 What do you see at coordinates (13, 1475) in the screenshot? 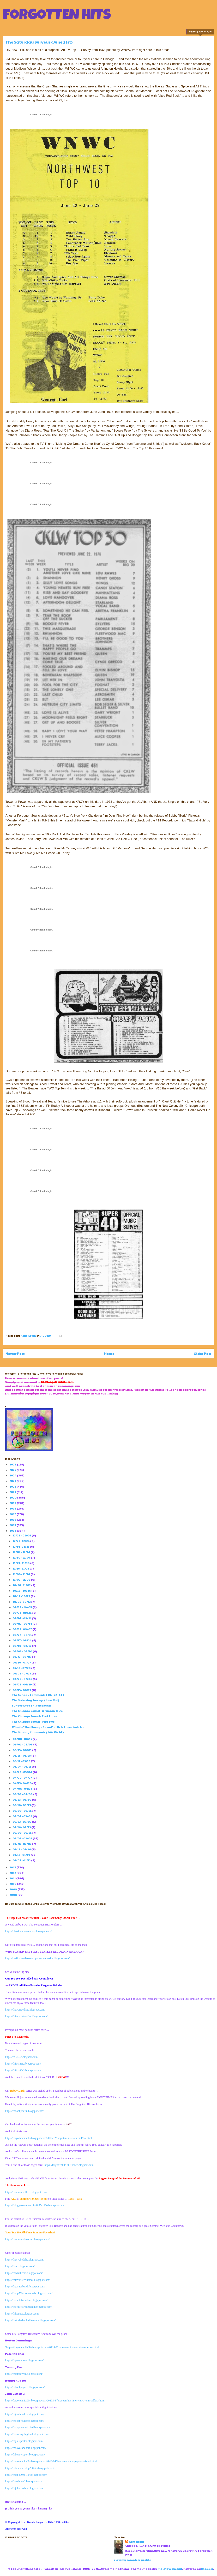
I see `2024` at bounding box center [13, 1475].